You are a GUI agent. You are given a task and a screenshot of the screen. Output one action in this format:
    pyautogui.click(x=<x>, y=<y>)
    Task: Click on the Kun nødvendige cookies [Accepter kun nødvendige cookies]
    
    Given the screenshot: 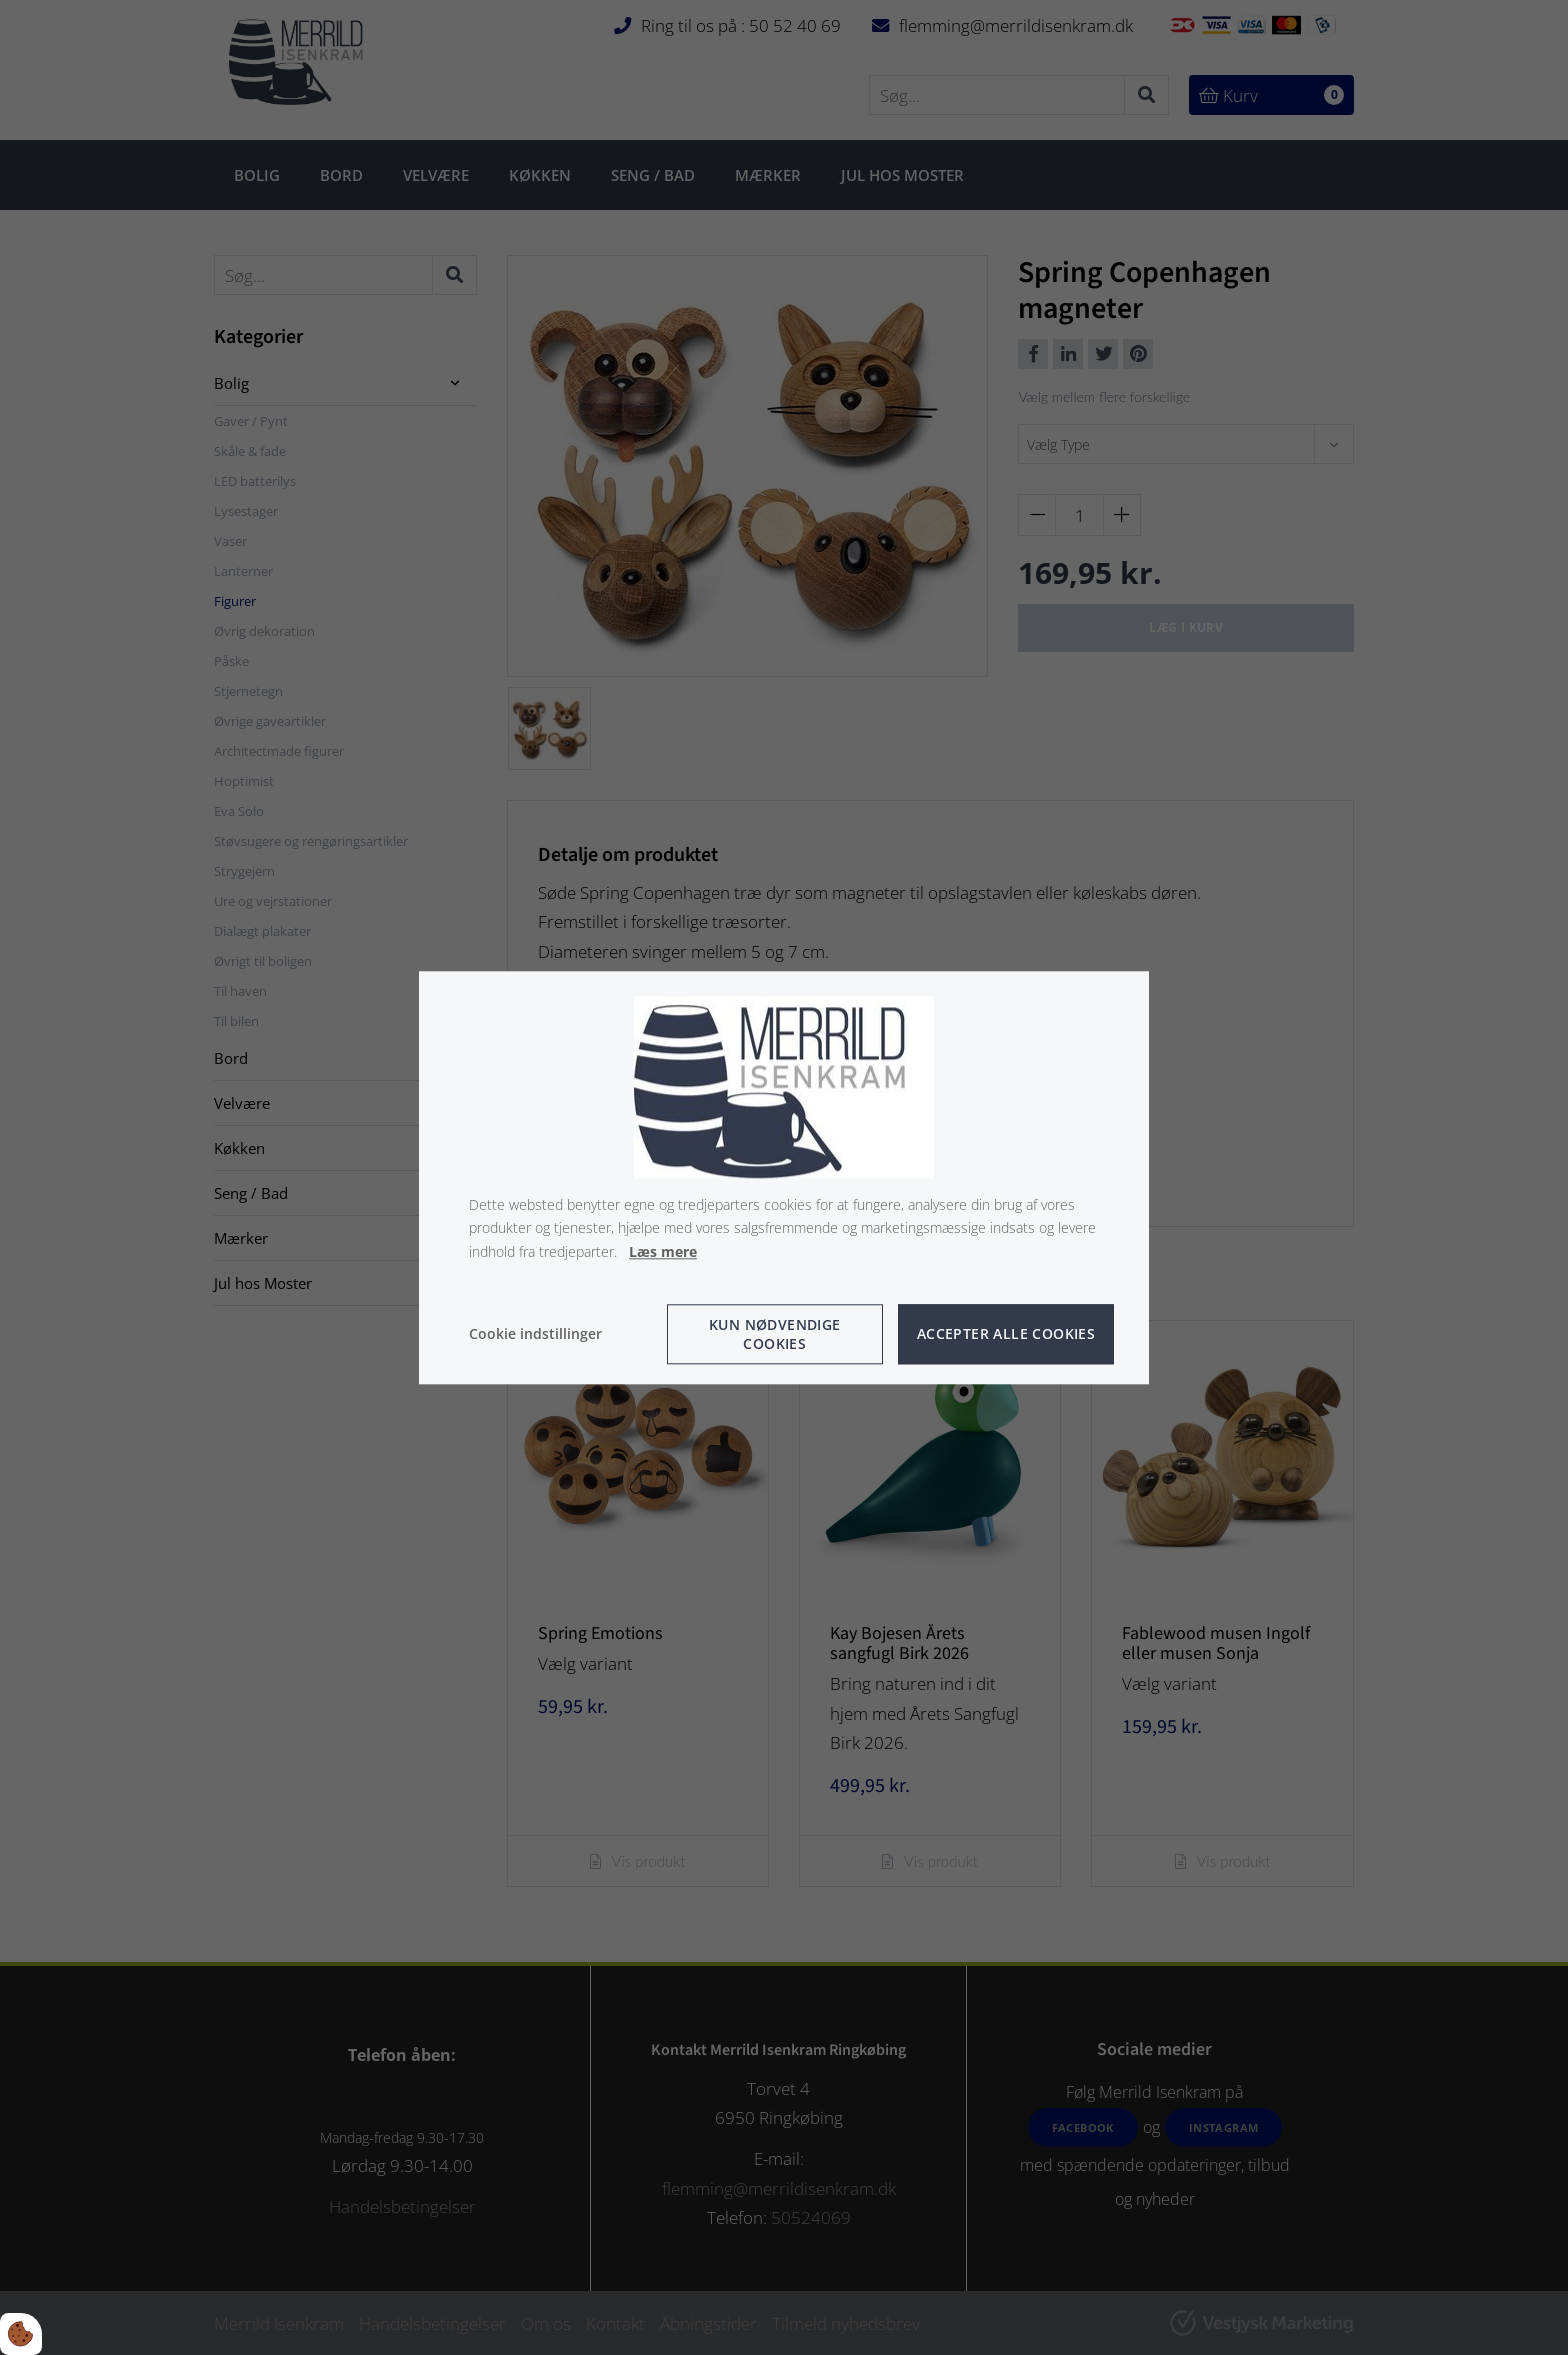 What is the action you would take?
    pyautogui.click(x=775, y=1334)
    